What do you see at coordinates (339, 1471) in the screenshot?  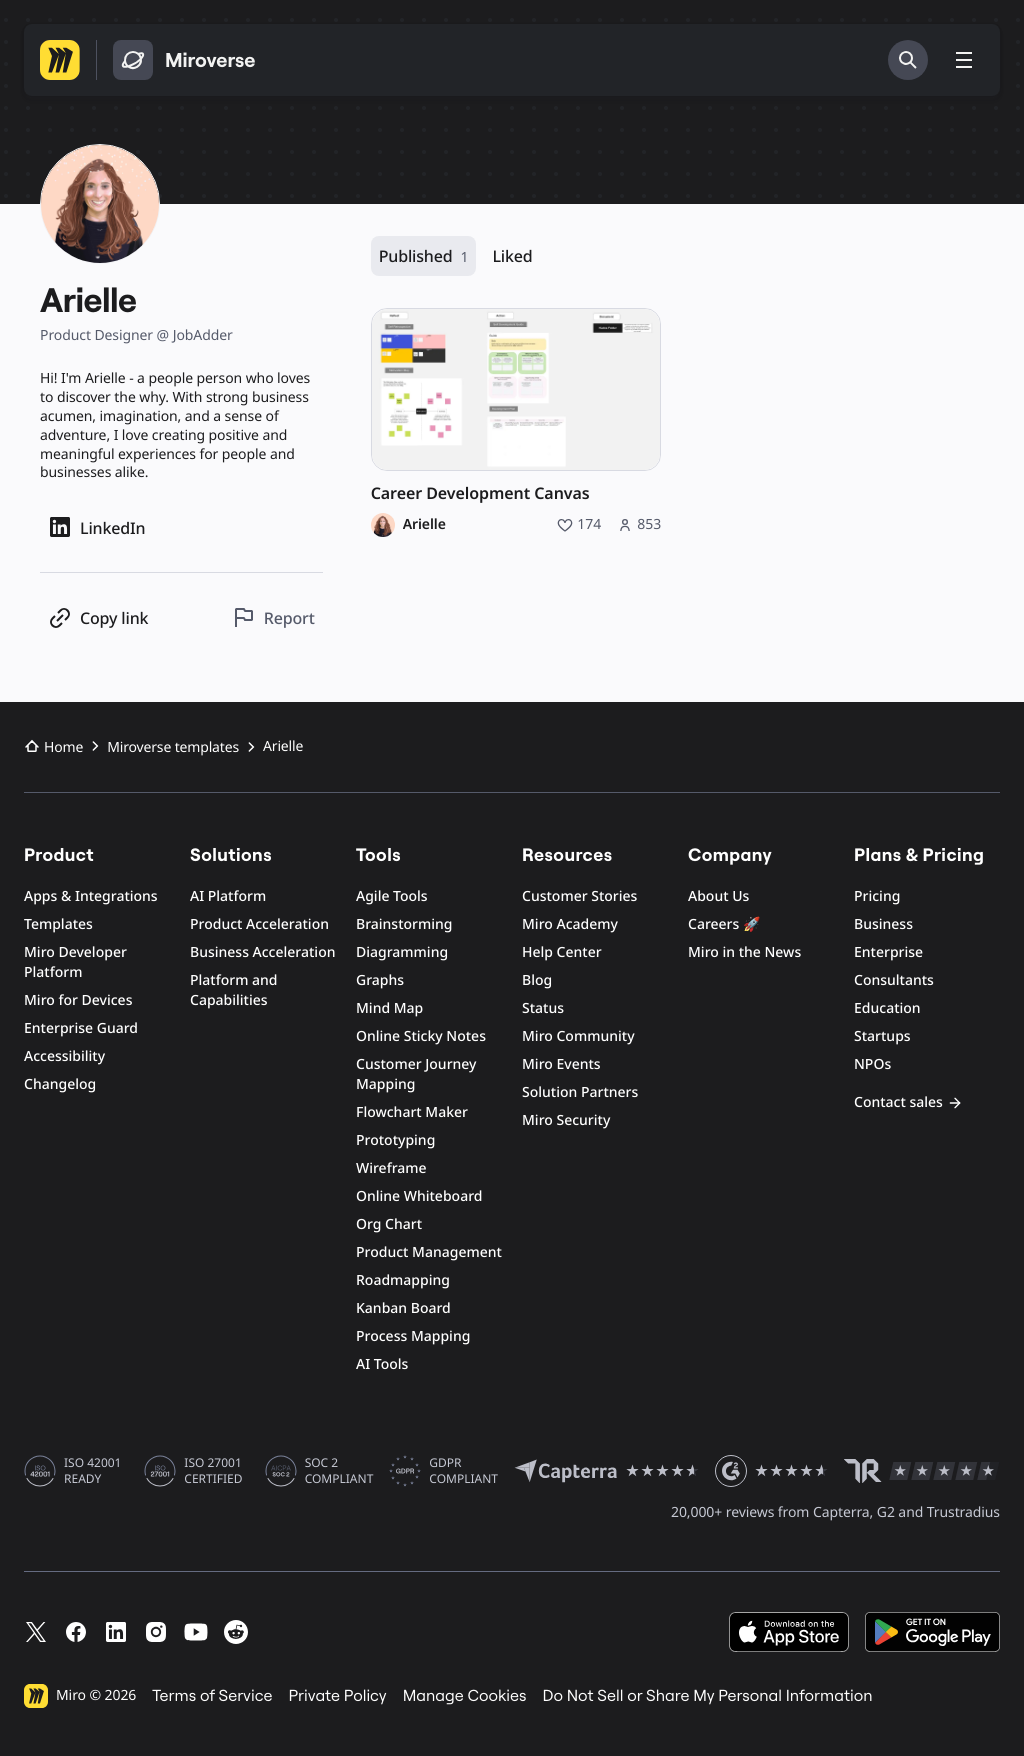 I see `SOC 2 COMPLIANT` at bounding box center [339, 1471].